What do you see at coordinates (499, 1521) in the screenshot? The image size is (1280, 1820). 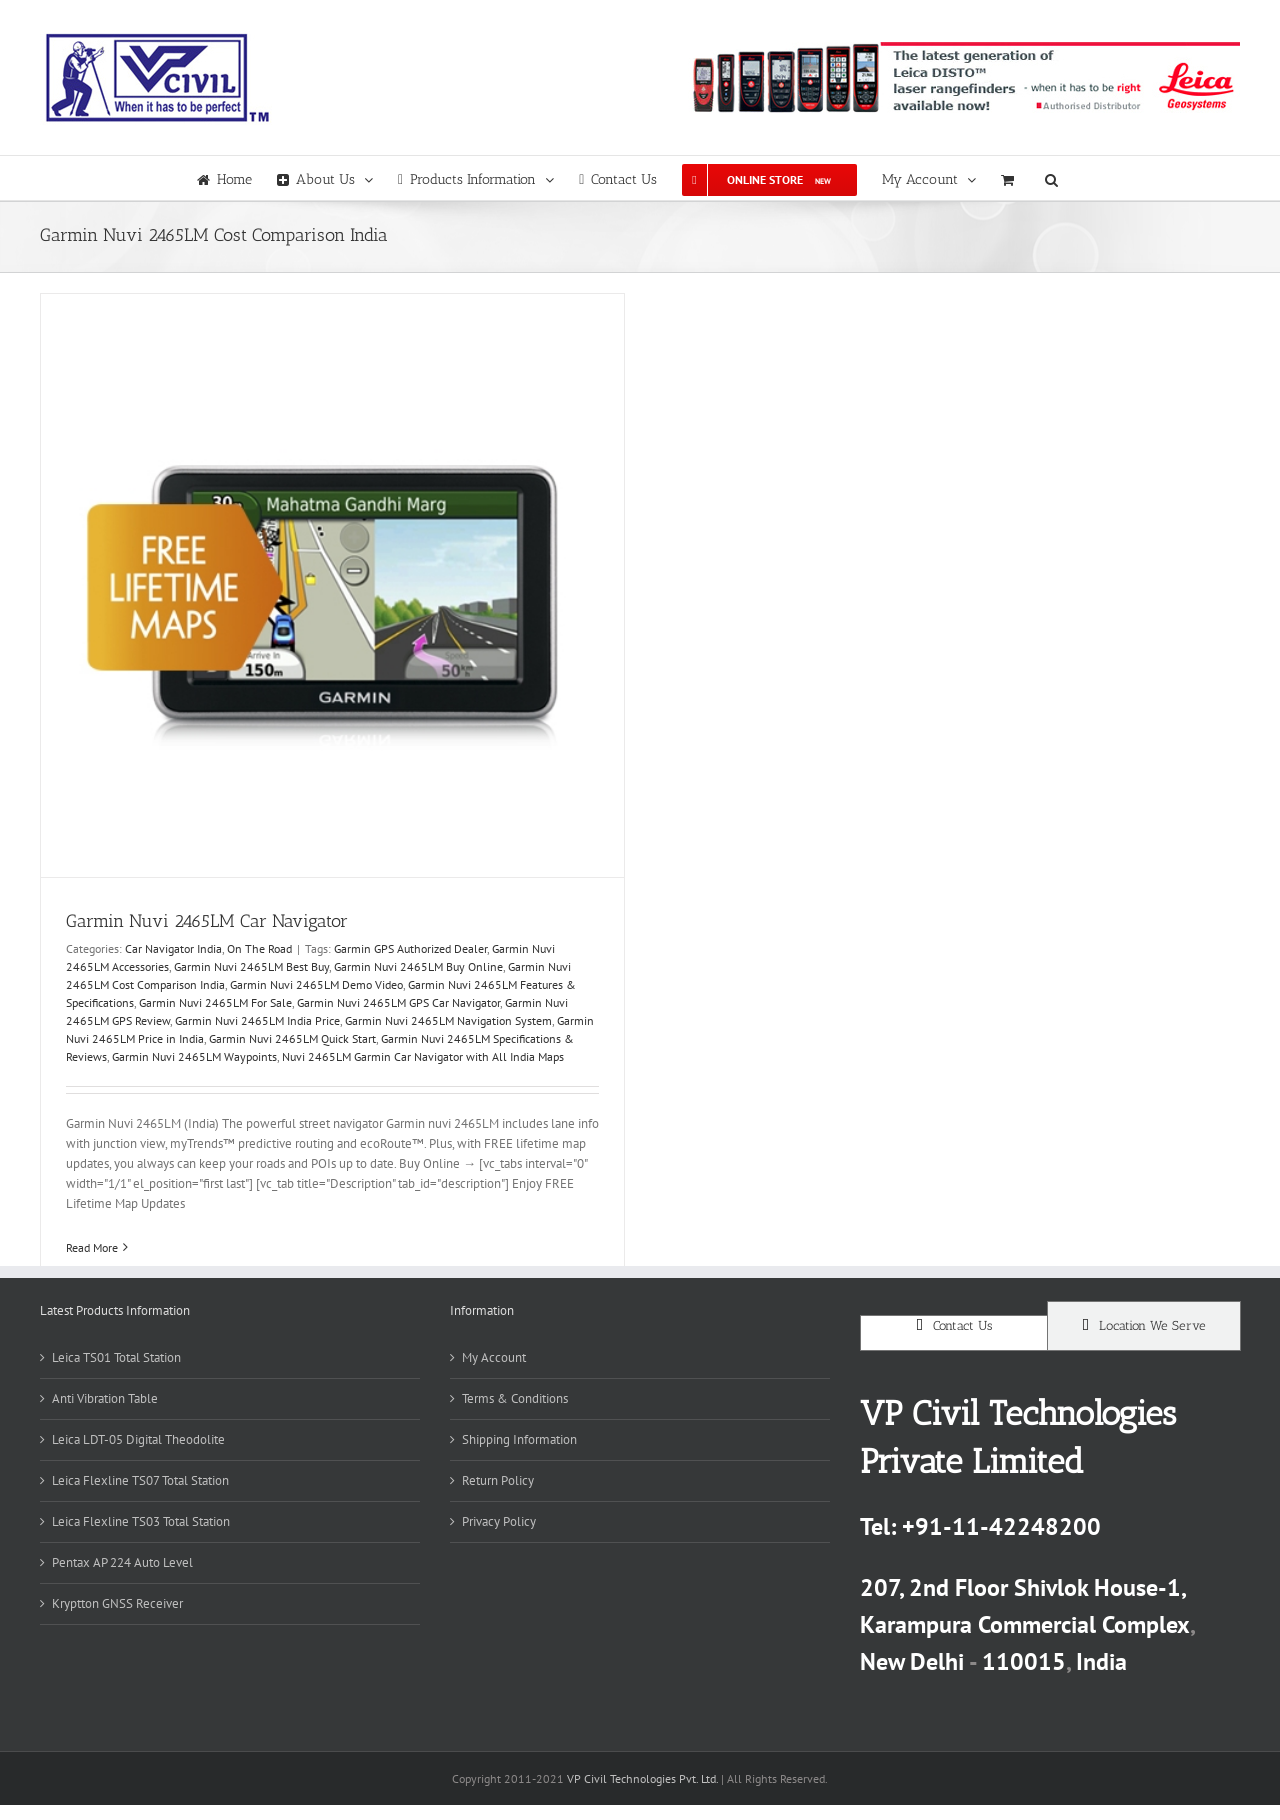 I see `Privacy Policy` at bounding box center [499, 1521].